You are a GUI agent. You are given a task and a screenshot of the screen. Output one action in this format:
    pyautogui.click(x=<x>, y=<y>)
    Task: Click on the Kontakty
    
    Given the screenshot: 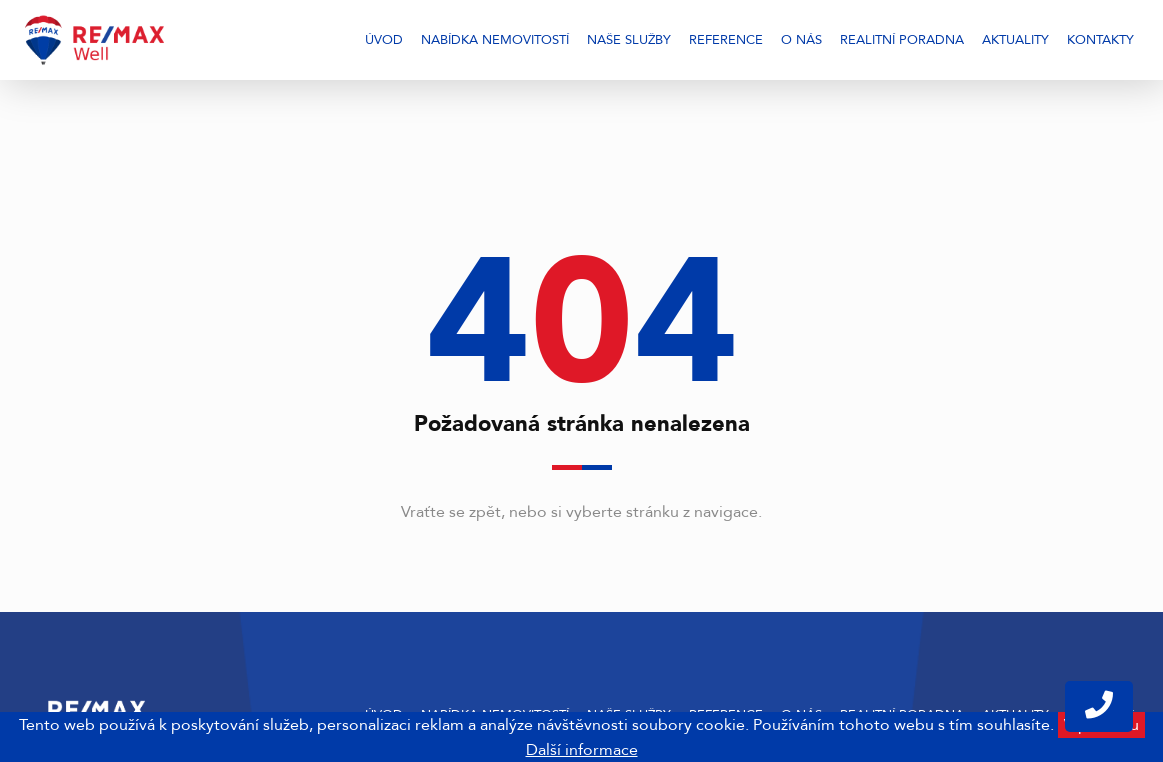 What is the action you would take?
    pyautogui.click(x=1100, y=40)
    